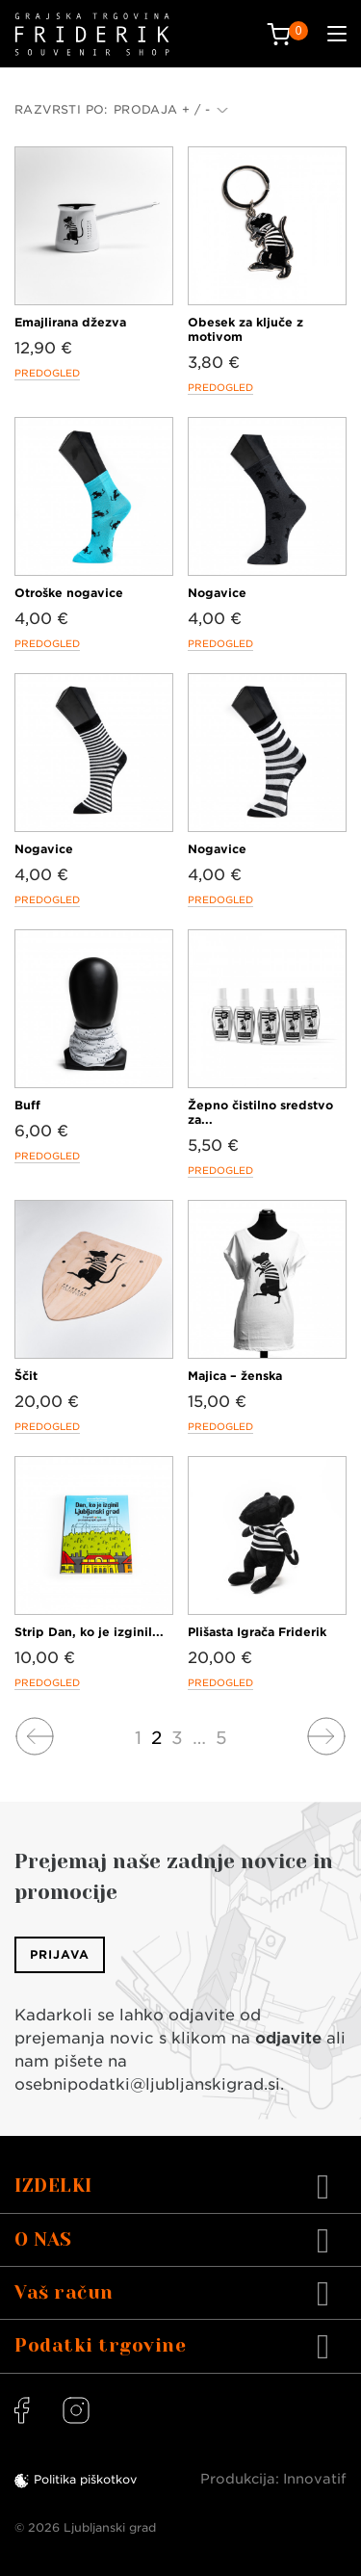 Image resolution: width=361 pixels, height=2576 pixels. What do you see at coordinates (70, 322) in the screenshot?
I see `Emajlirana džezva` at bounding box center [70, 322].